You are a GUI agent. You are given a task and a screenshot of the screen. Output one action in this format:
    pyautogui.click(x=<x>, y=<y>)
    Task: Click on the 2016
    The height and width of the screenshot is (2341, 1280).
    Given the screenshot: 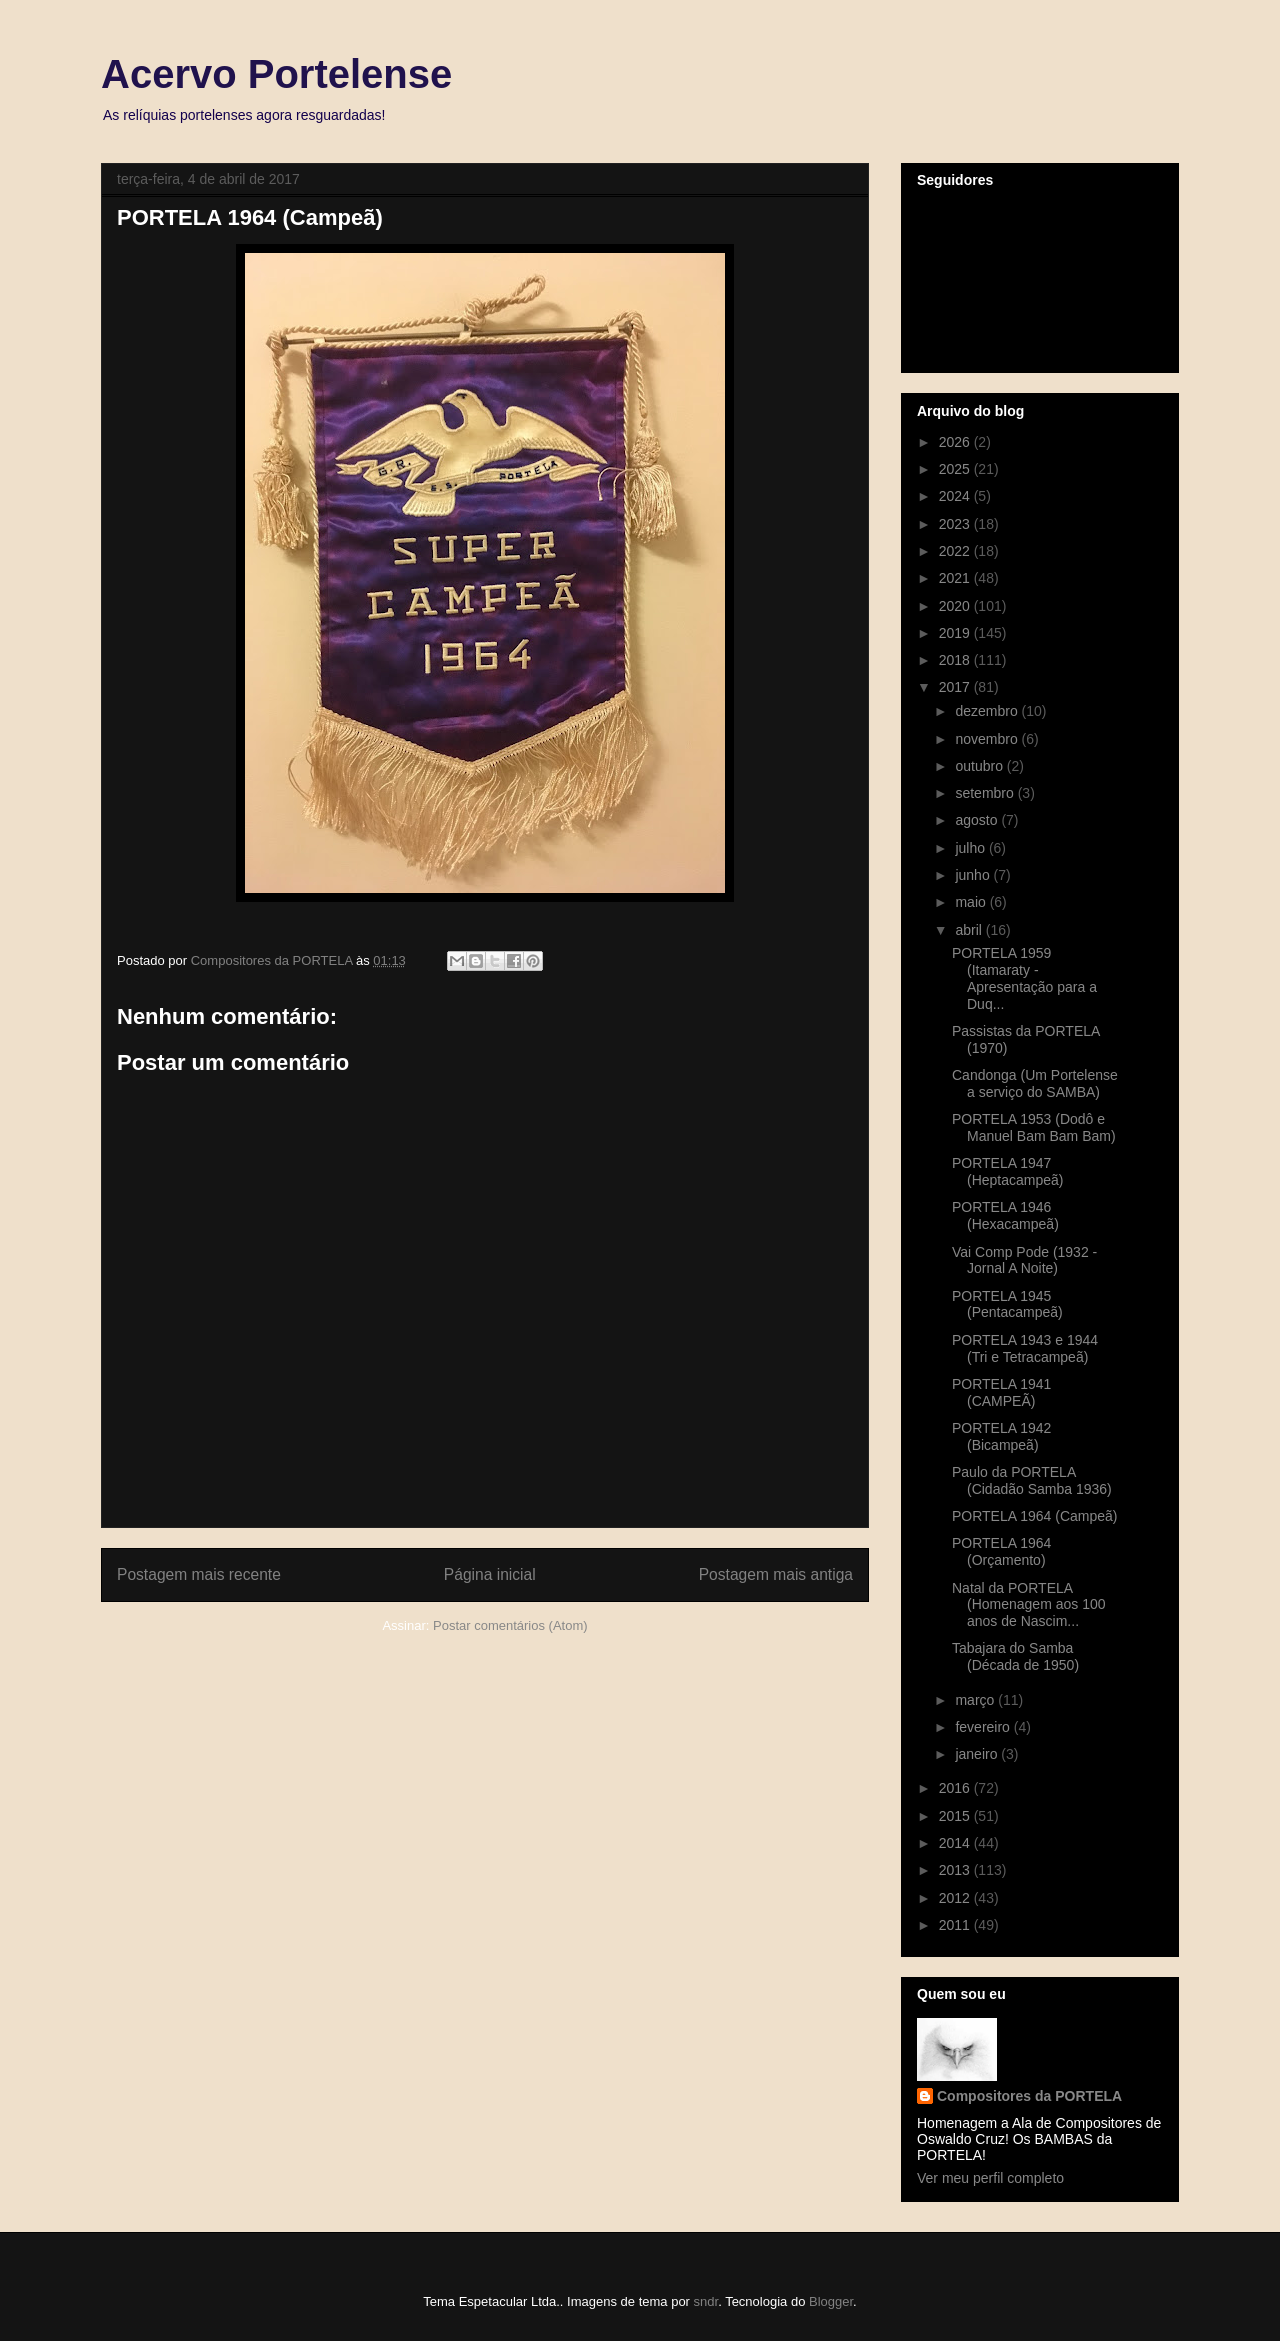 What is the action you would take?
    pyautogui.click(x=956, y=1788)
    